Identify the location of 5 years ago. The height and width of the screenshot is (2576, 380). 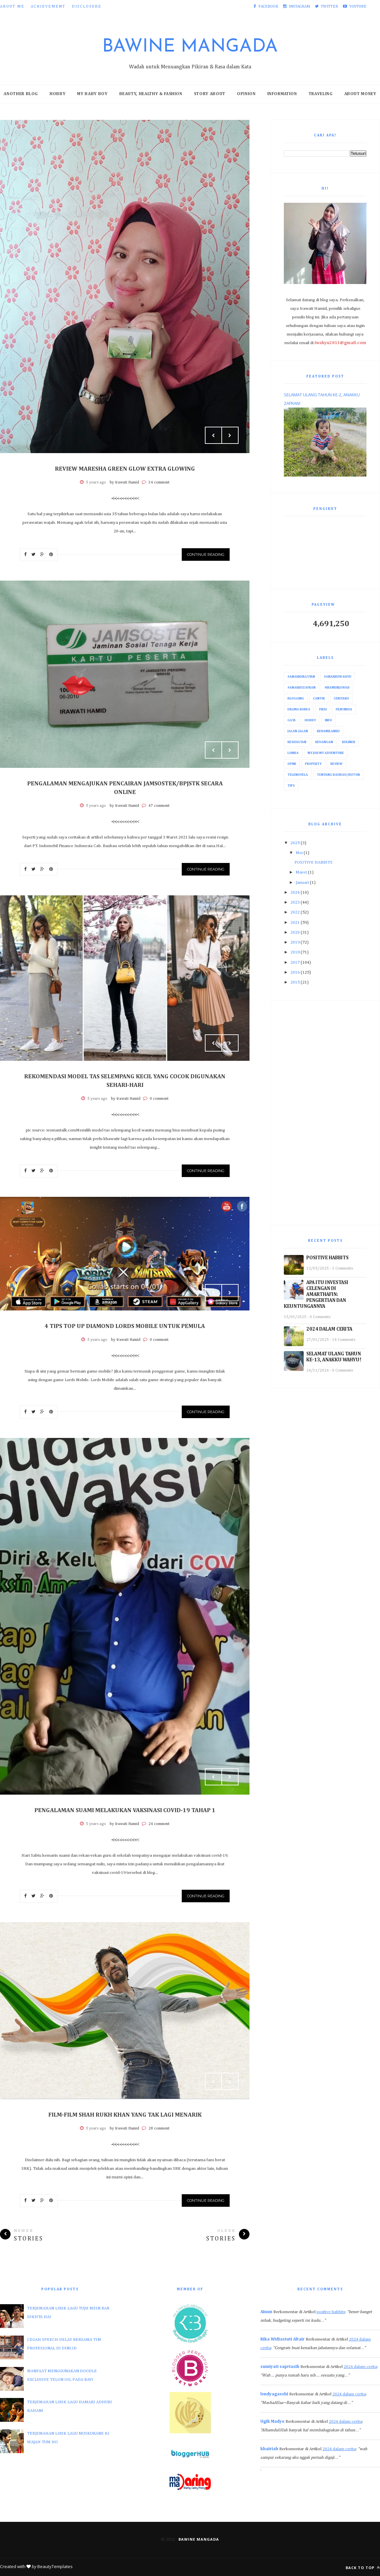
(96, 482).